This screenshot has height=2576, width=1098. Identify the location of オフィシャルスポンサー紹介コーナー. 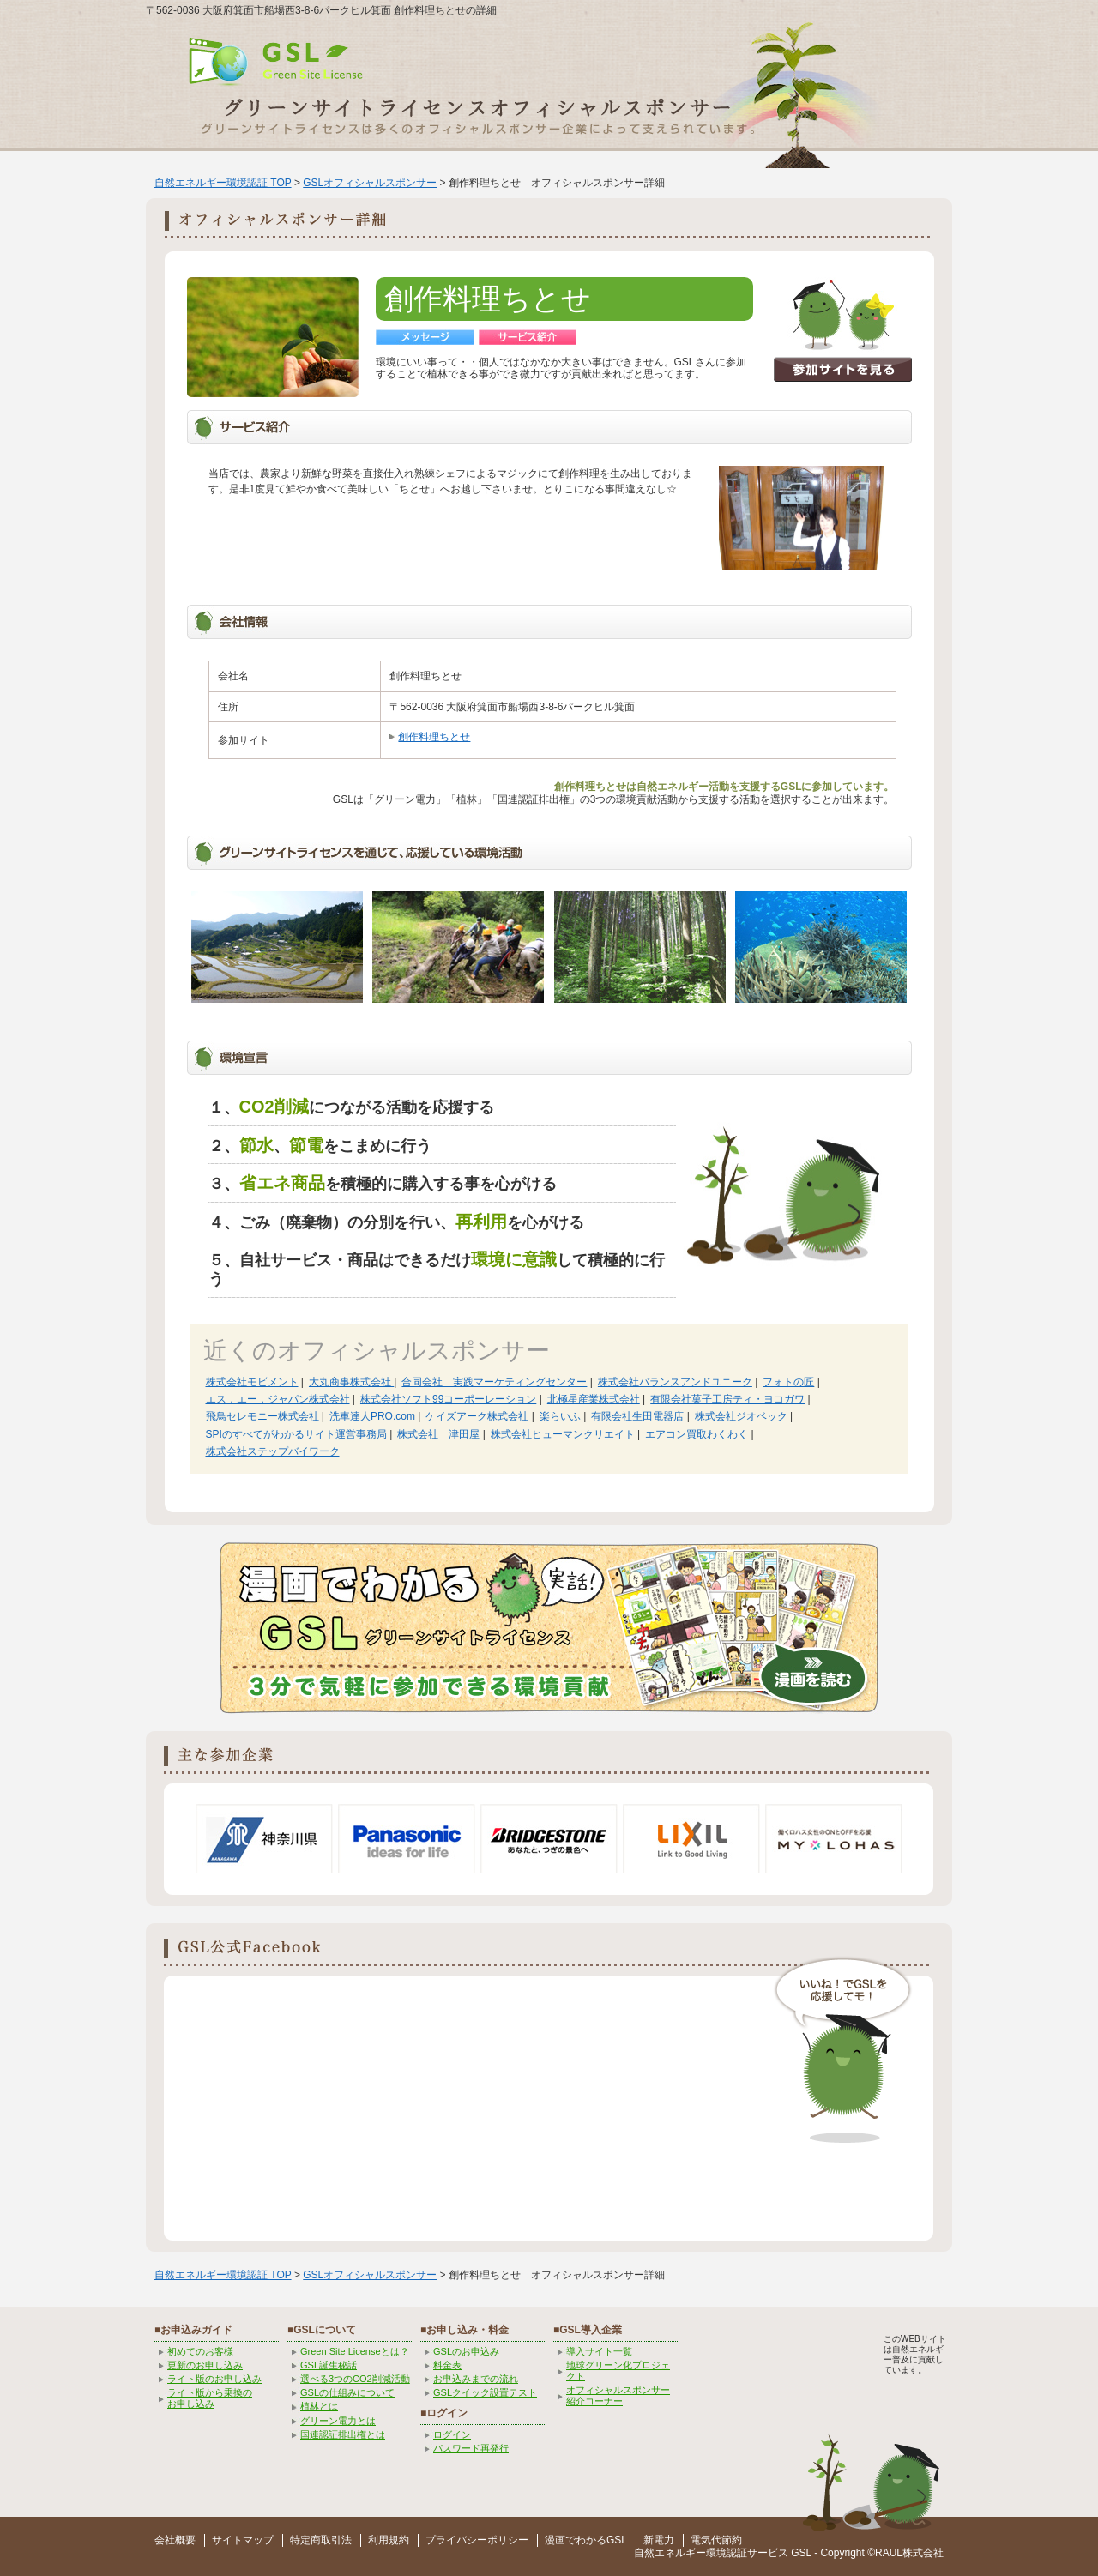
(618, 2395).